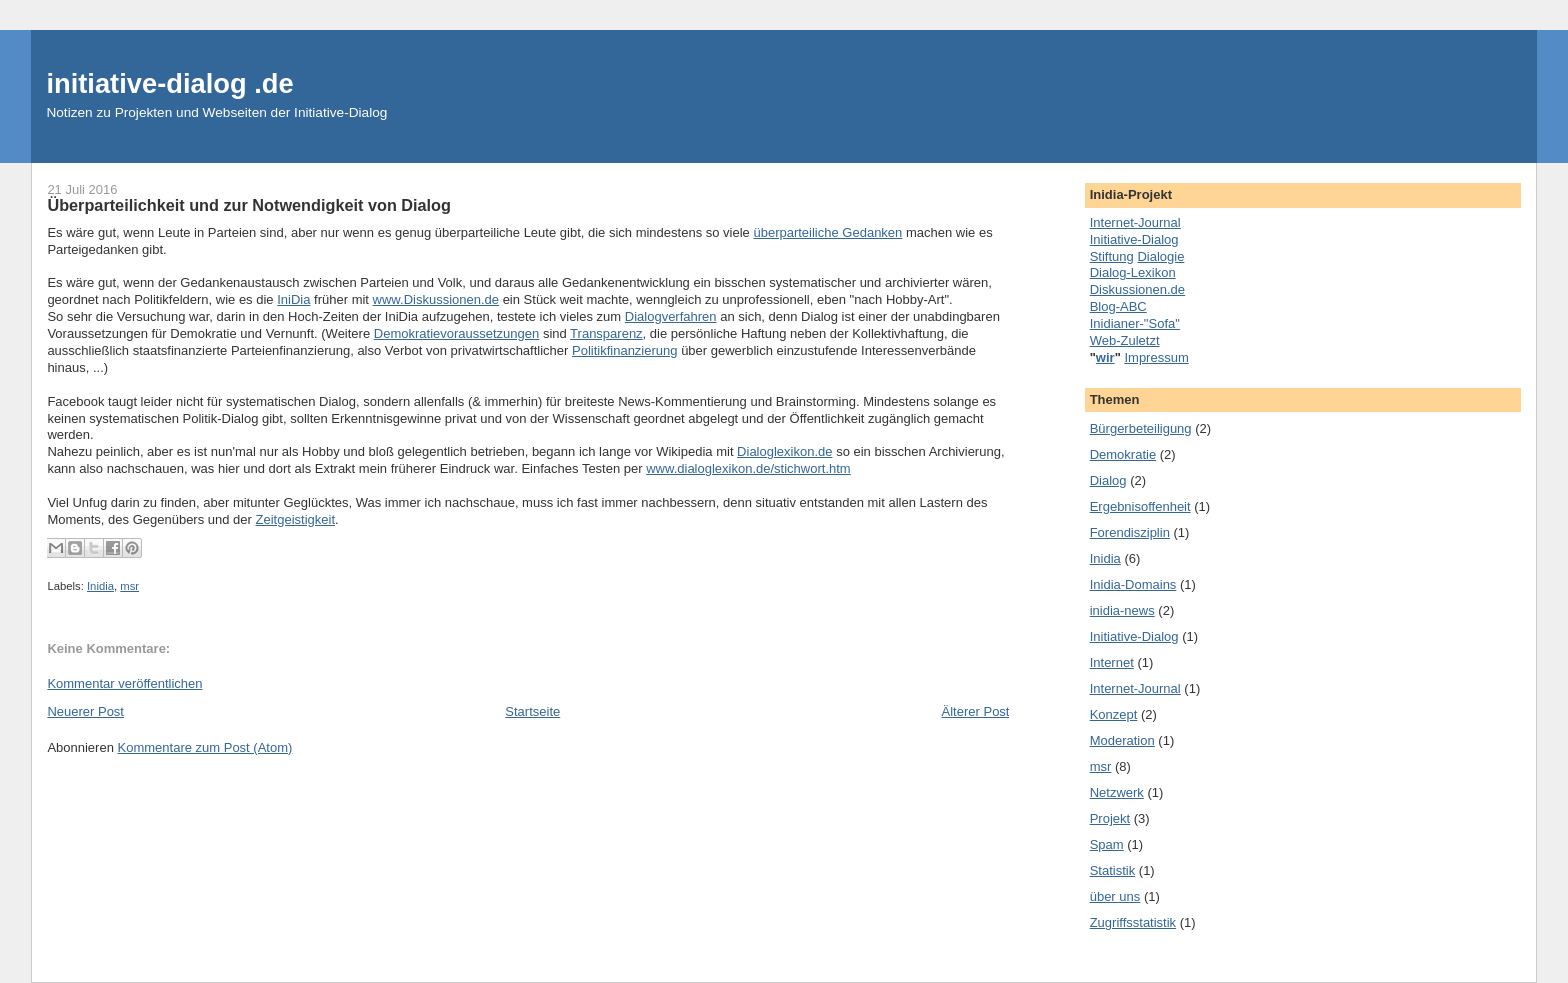 The height and width of the screenshot is (983, 1568). I want to click on Bürgerbeteiligung, so click(1141, 428).